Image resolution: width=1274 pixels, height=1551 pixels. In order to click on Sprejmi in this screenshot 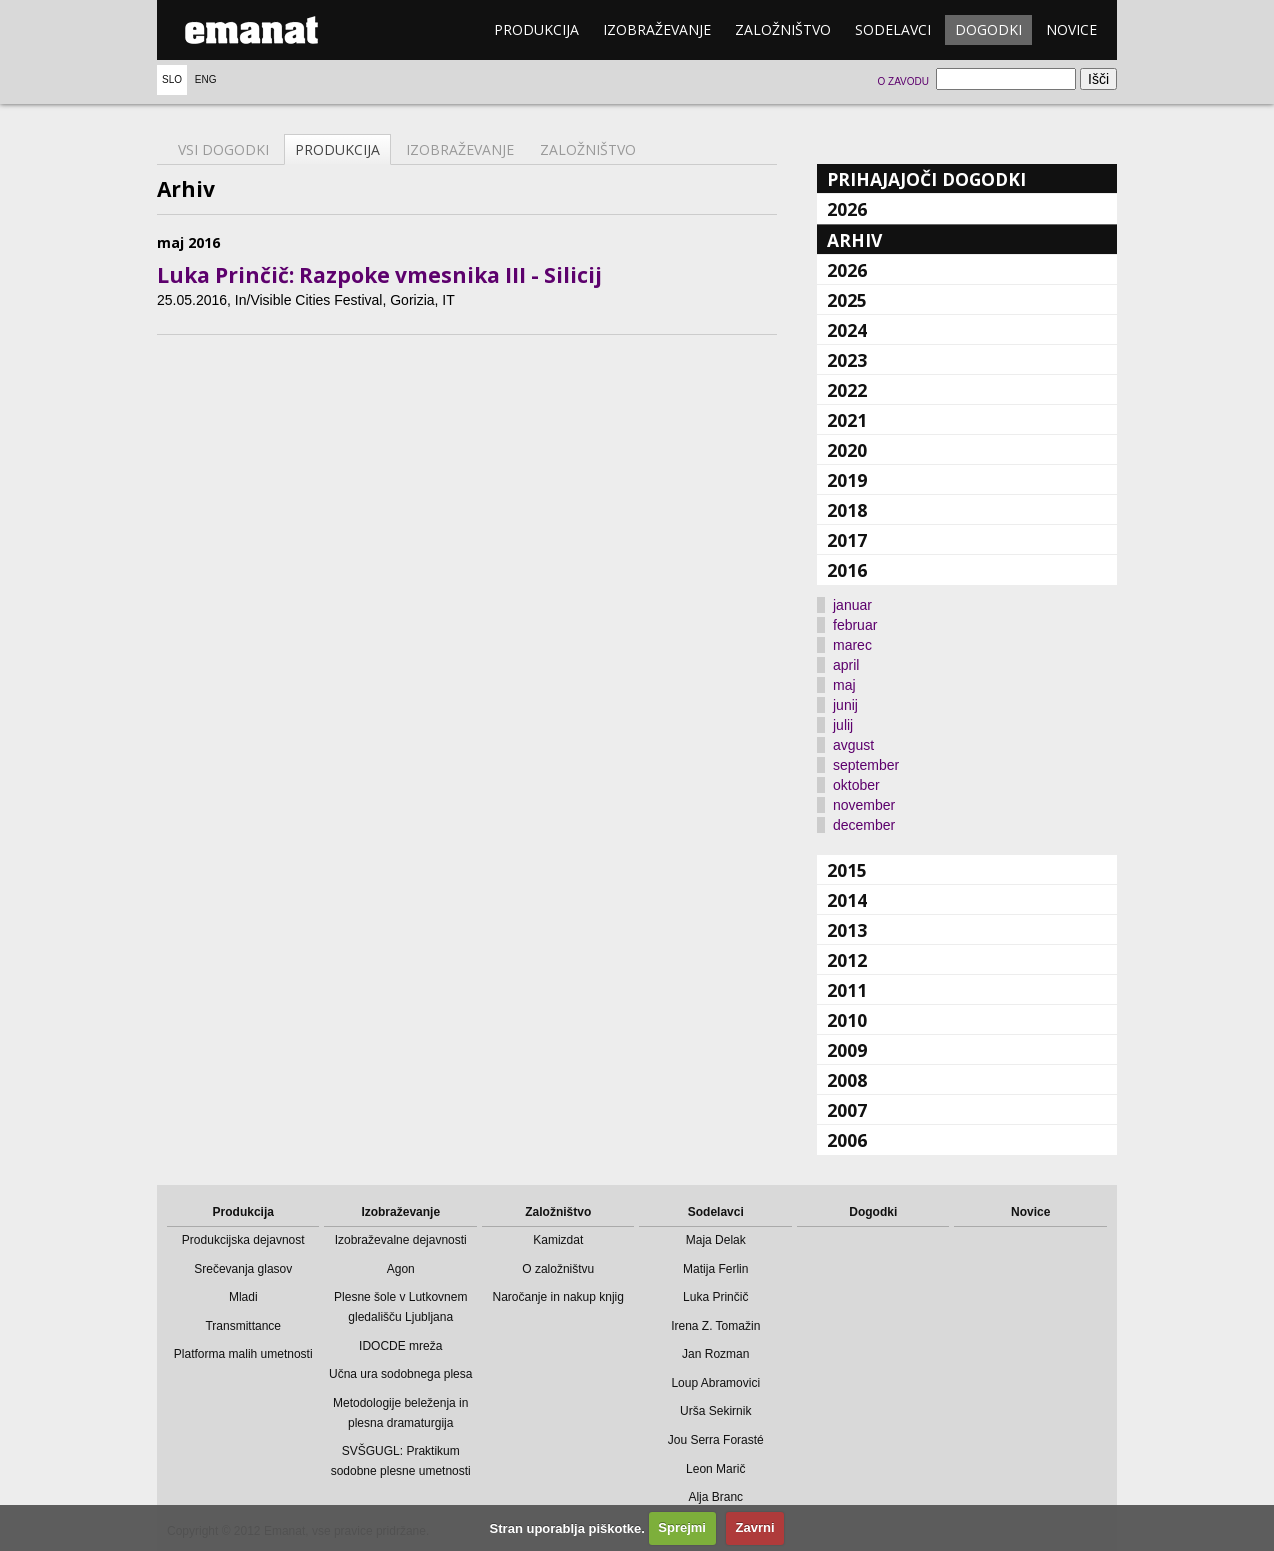, I will do `click(682, 1527)`.